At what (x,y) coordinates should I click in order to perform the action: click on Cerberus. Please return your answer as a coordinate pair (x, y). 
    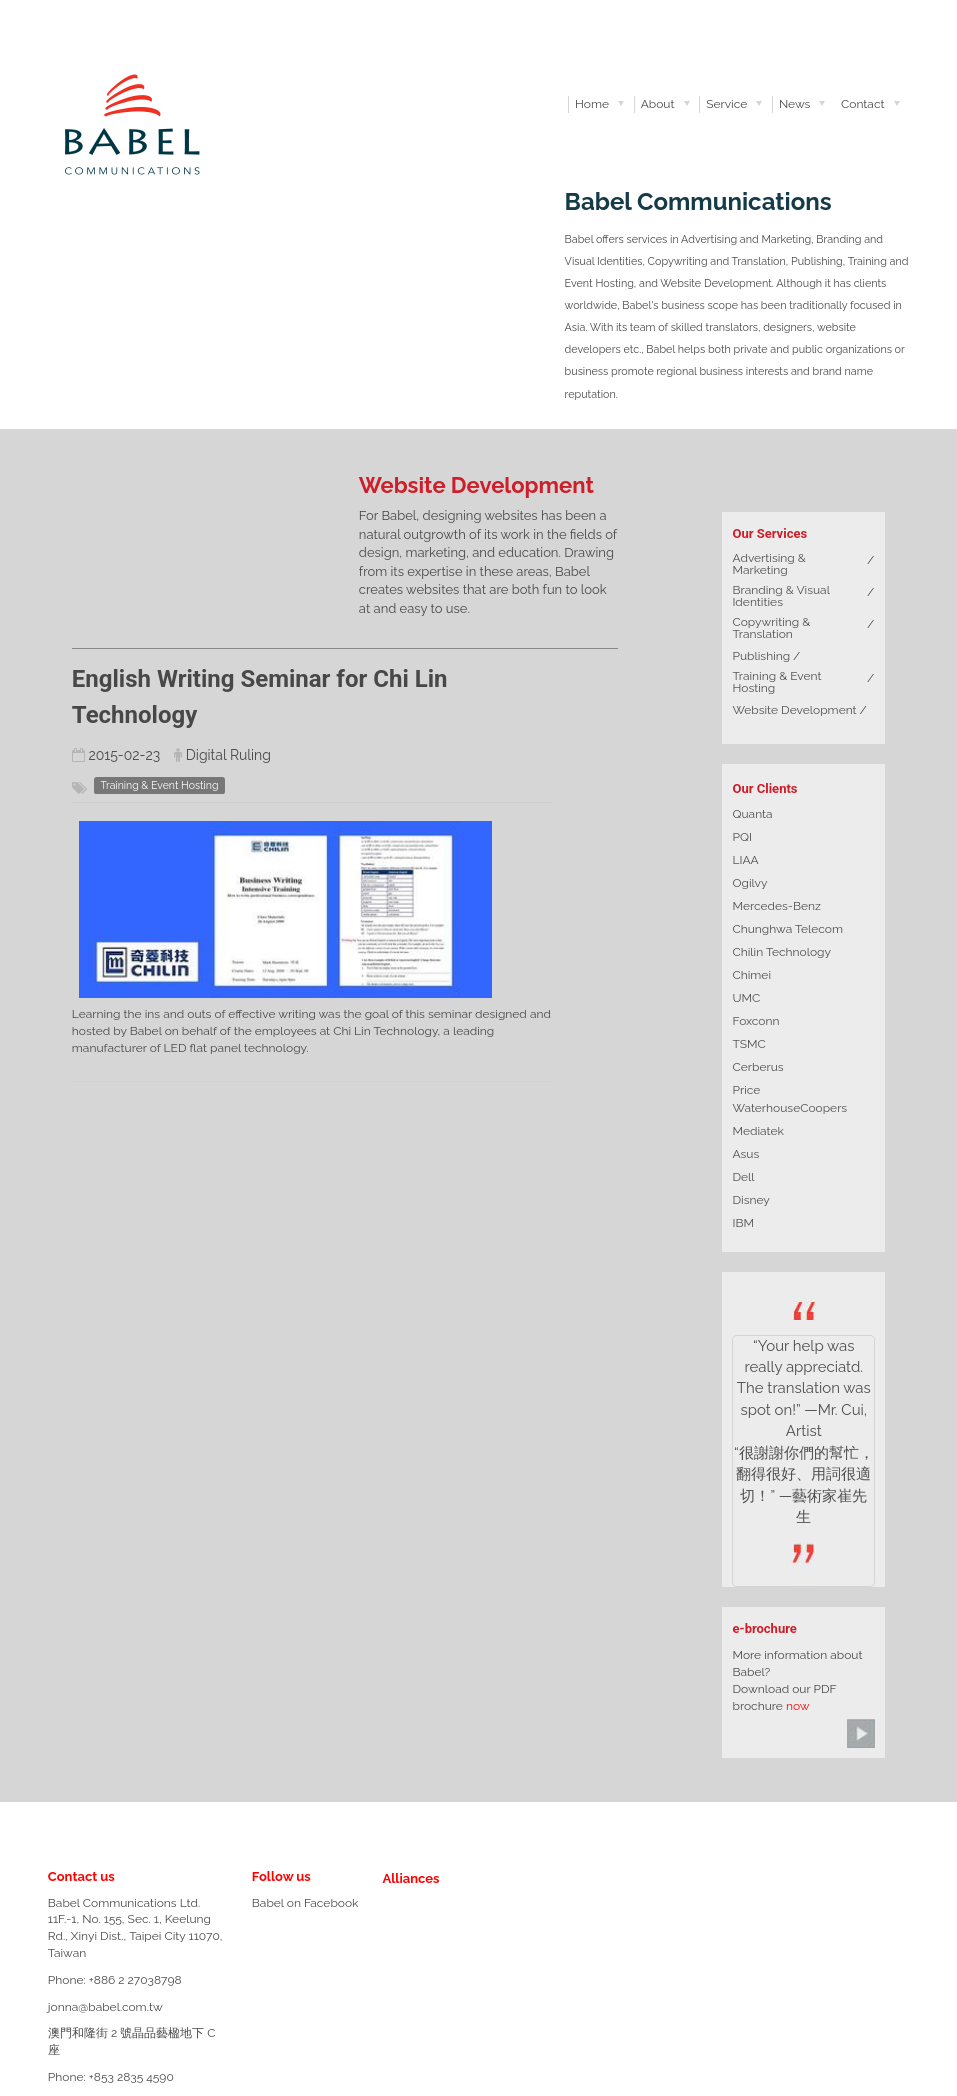
    Looking at the image, I should click on (757, 1067).